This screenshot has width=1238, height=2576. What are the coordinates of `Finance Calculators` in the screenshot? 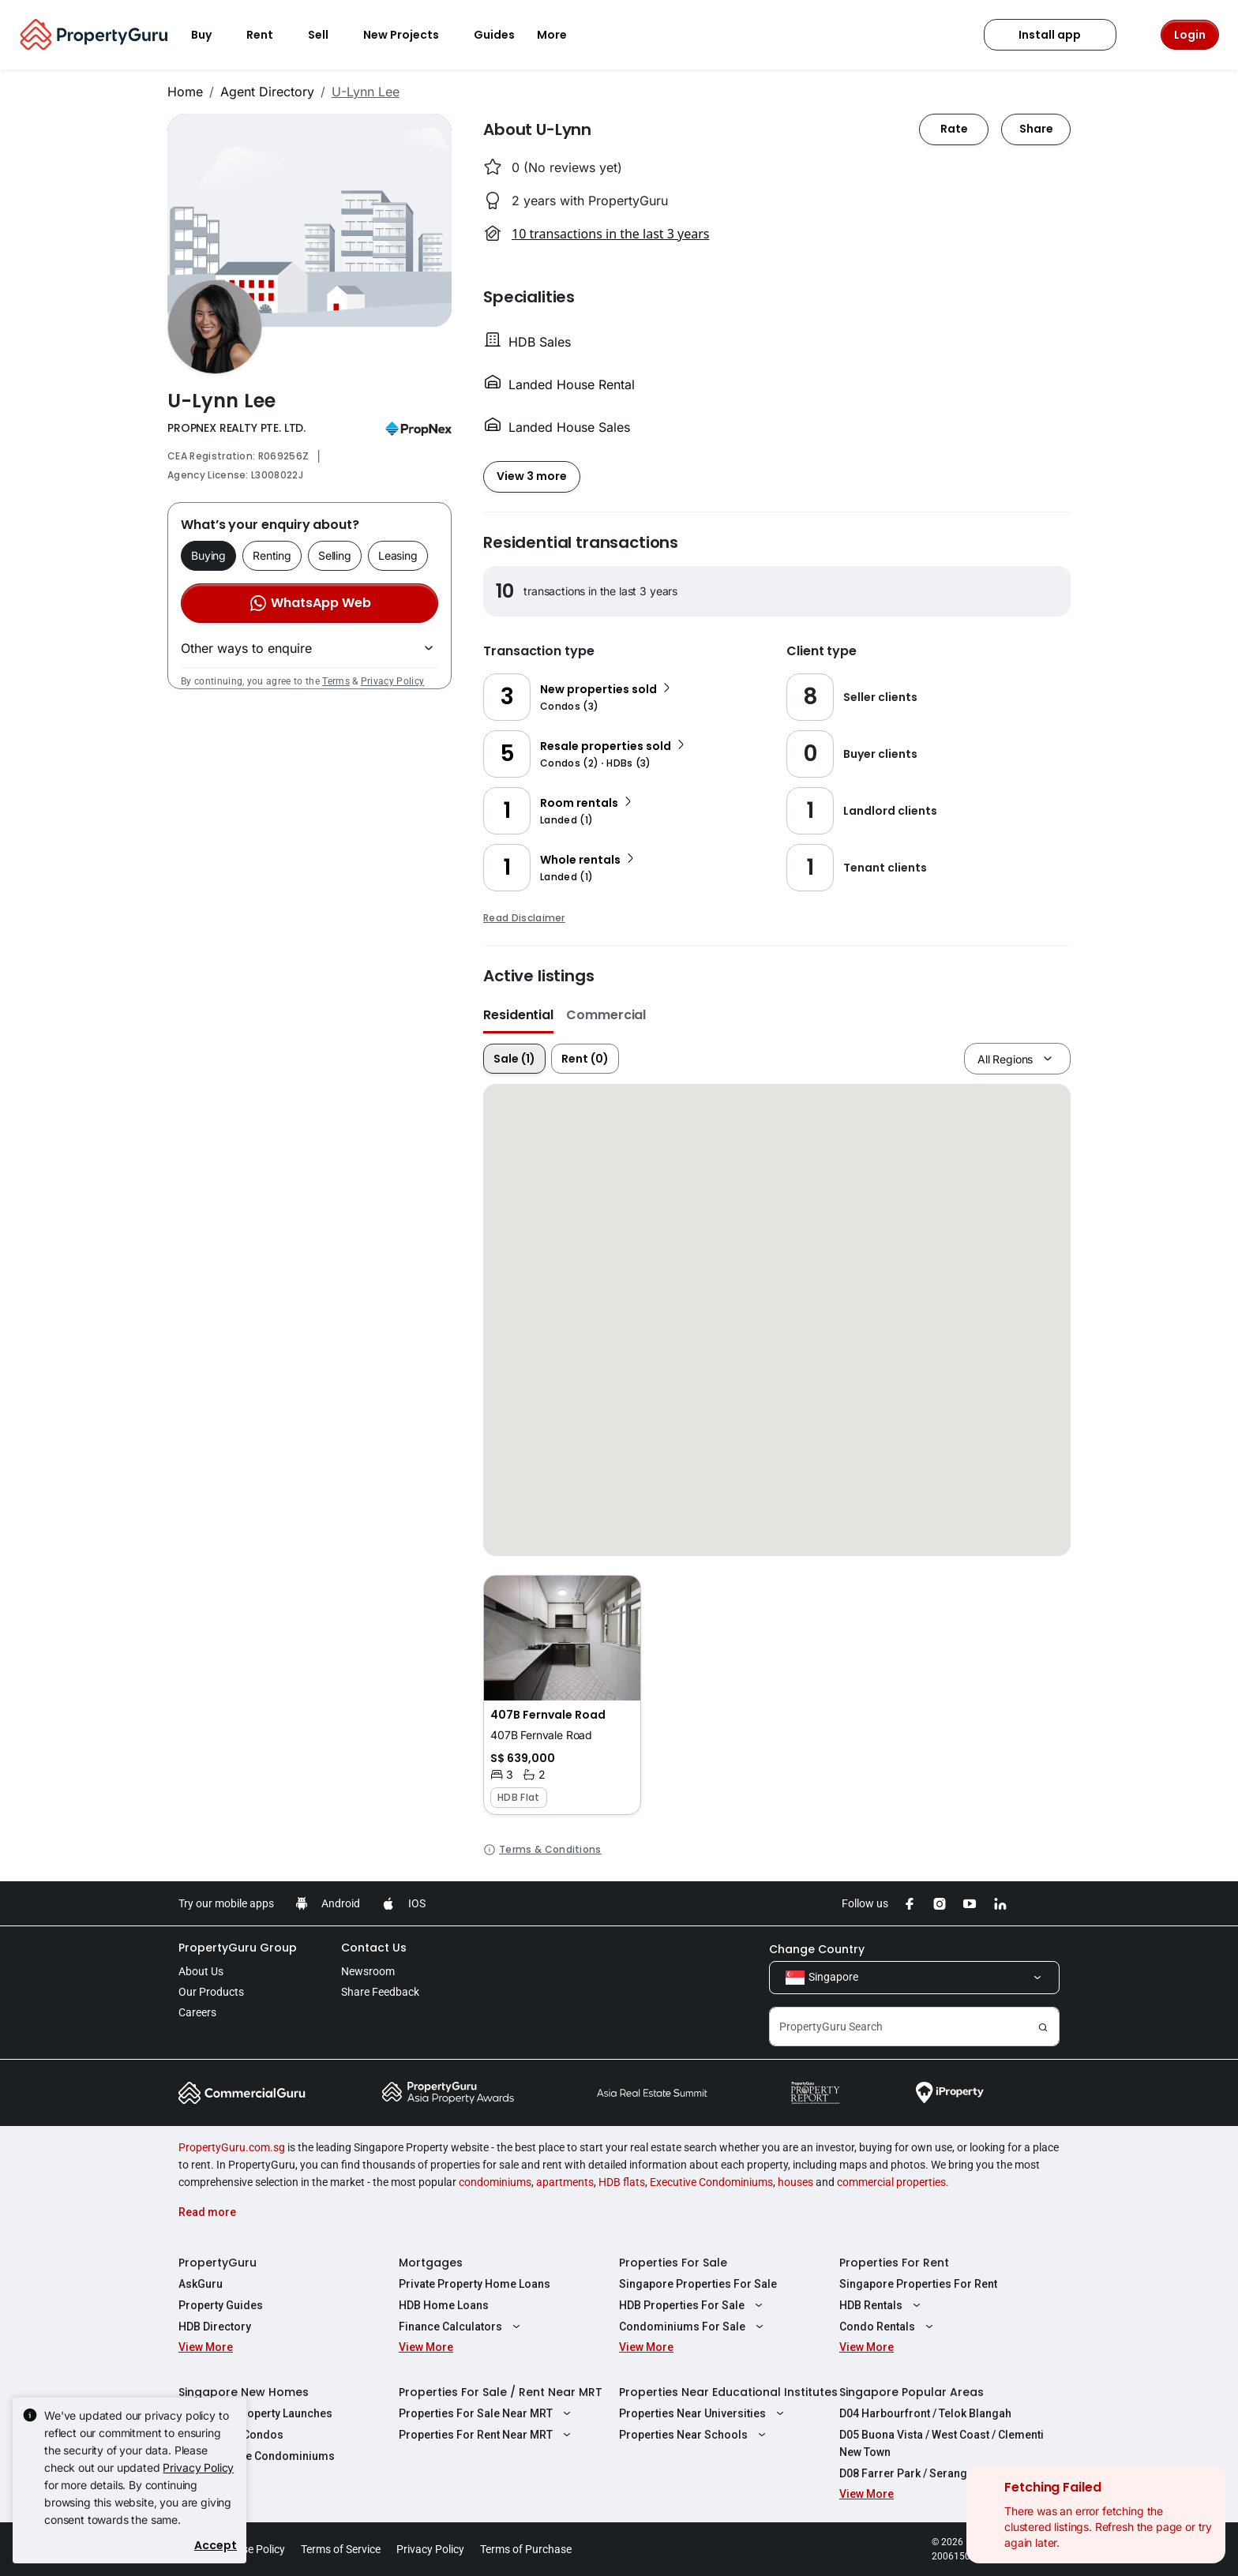 It's located at (461, 2326).